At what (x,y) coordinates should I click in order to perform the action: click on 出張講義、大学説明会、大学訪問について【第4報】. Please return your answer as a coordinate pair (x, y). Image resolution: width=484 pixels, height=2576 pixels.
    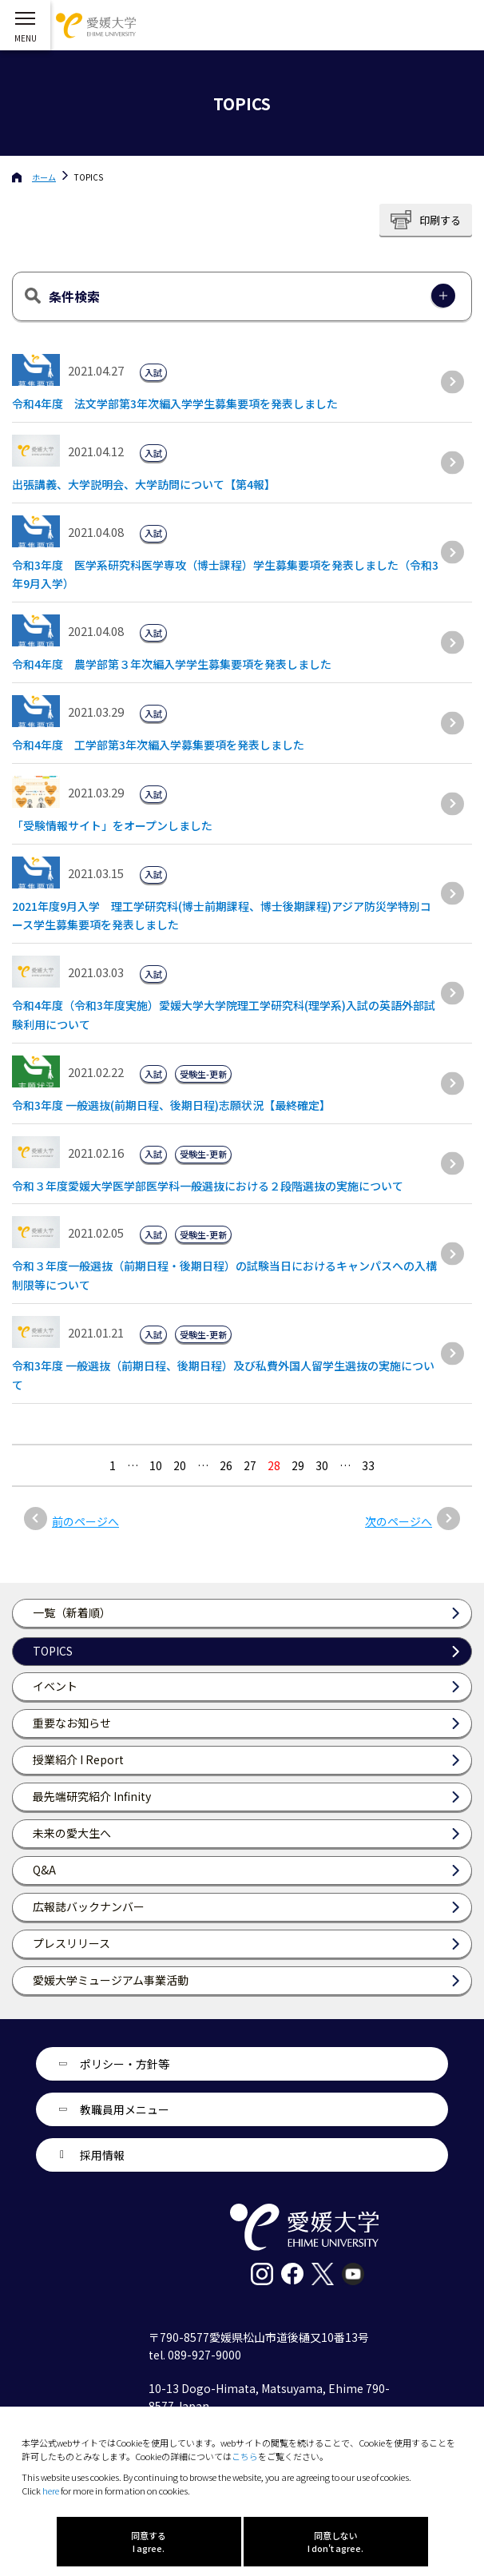
    Looking at the image, I should click on (144, 484).